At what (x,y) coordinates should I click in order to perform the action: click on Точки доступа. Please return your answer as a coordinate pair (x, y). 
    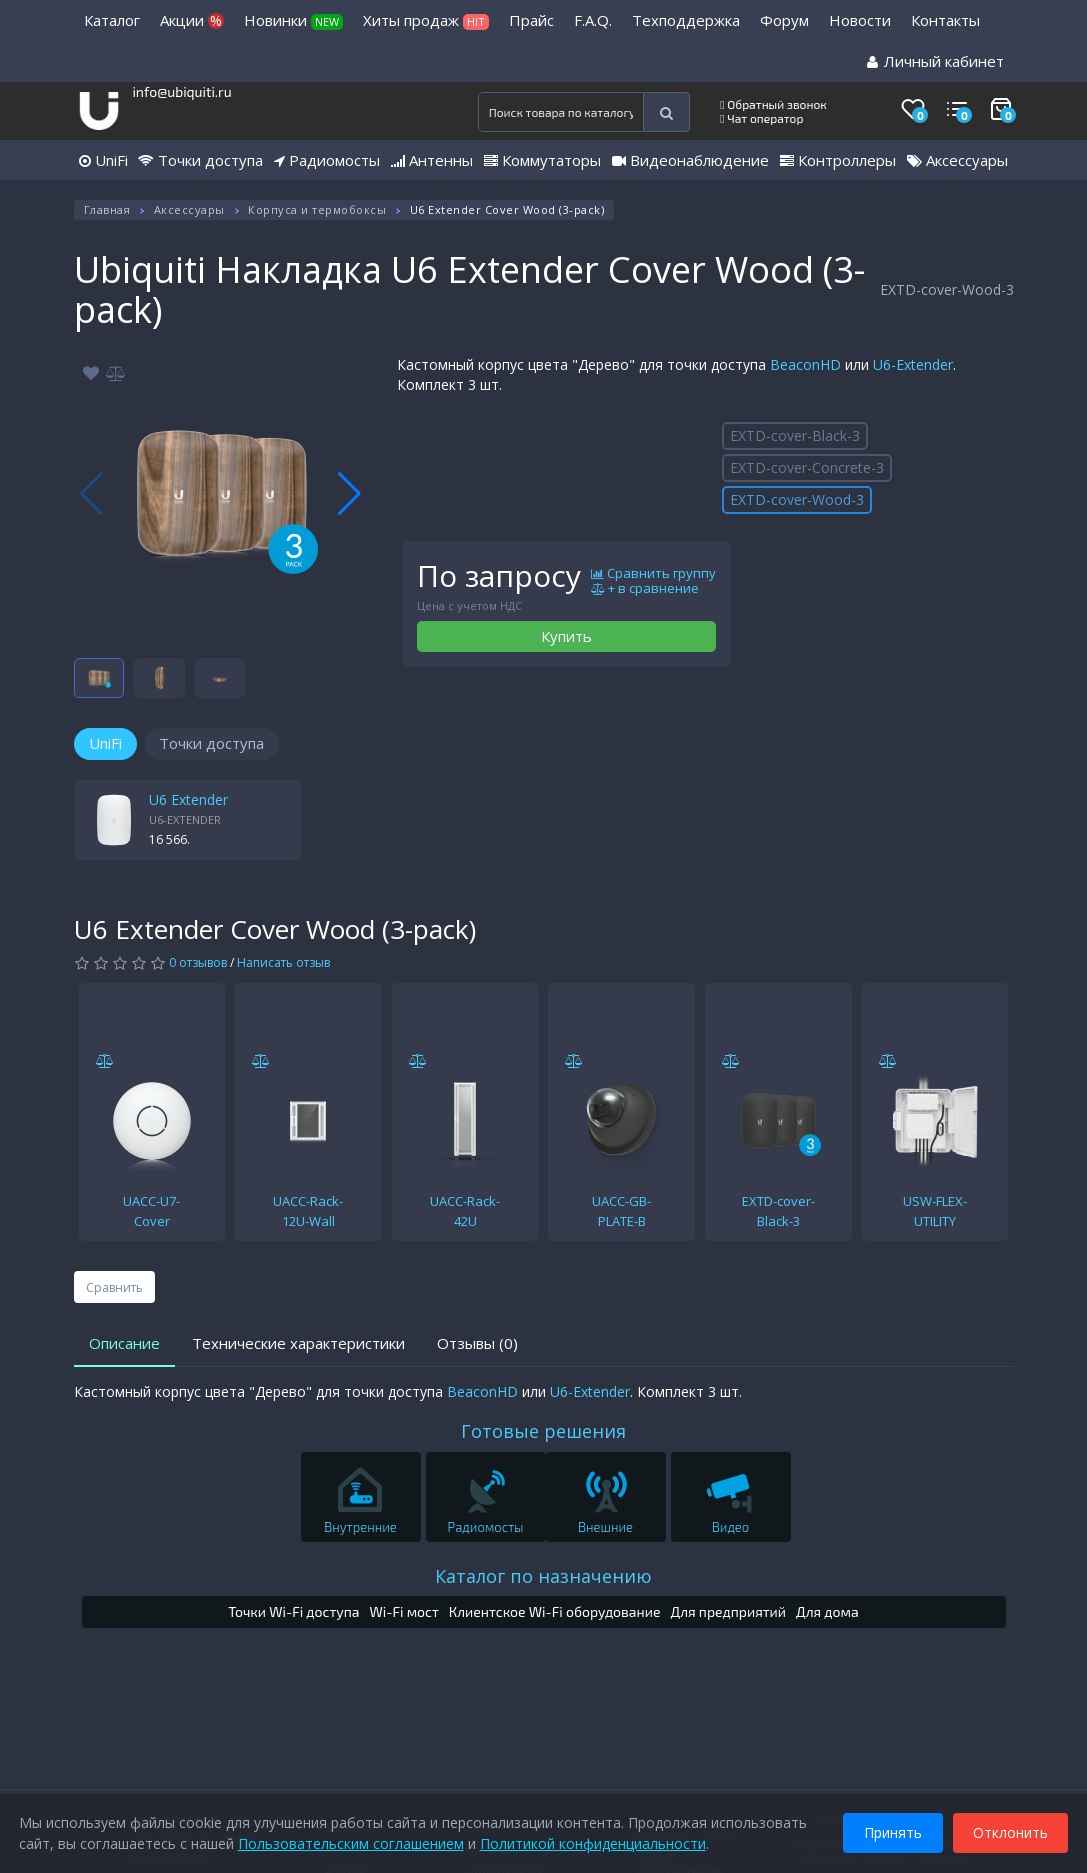
    Looking at the image, I should click on (200, 160).